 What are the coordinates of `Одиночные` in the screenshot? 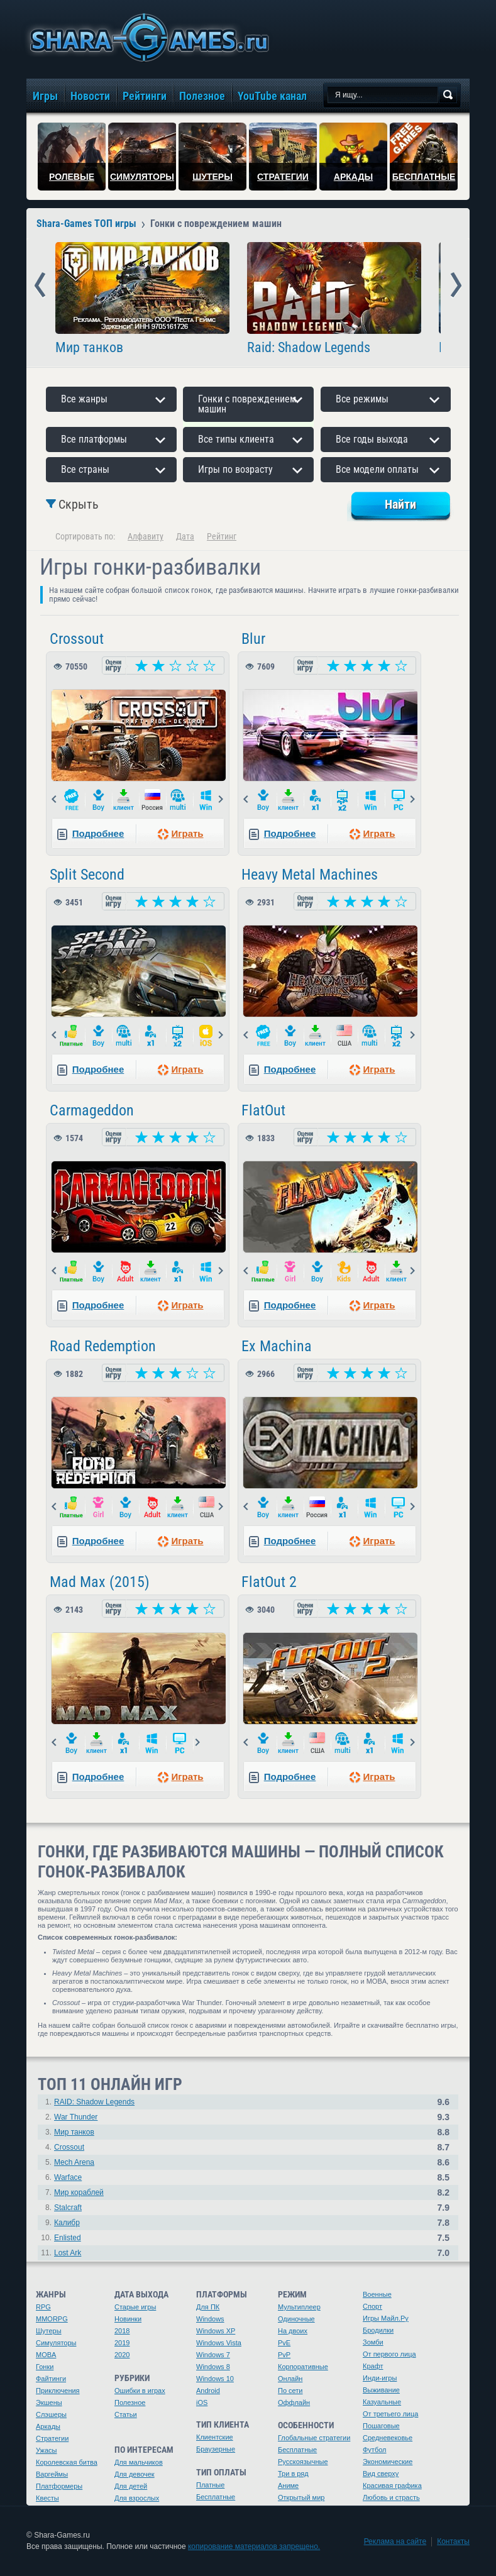 It's located at (296, 2319).